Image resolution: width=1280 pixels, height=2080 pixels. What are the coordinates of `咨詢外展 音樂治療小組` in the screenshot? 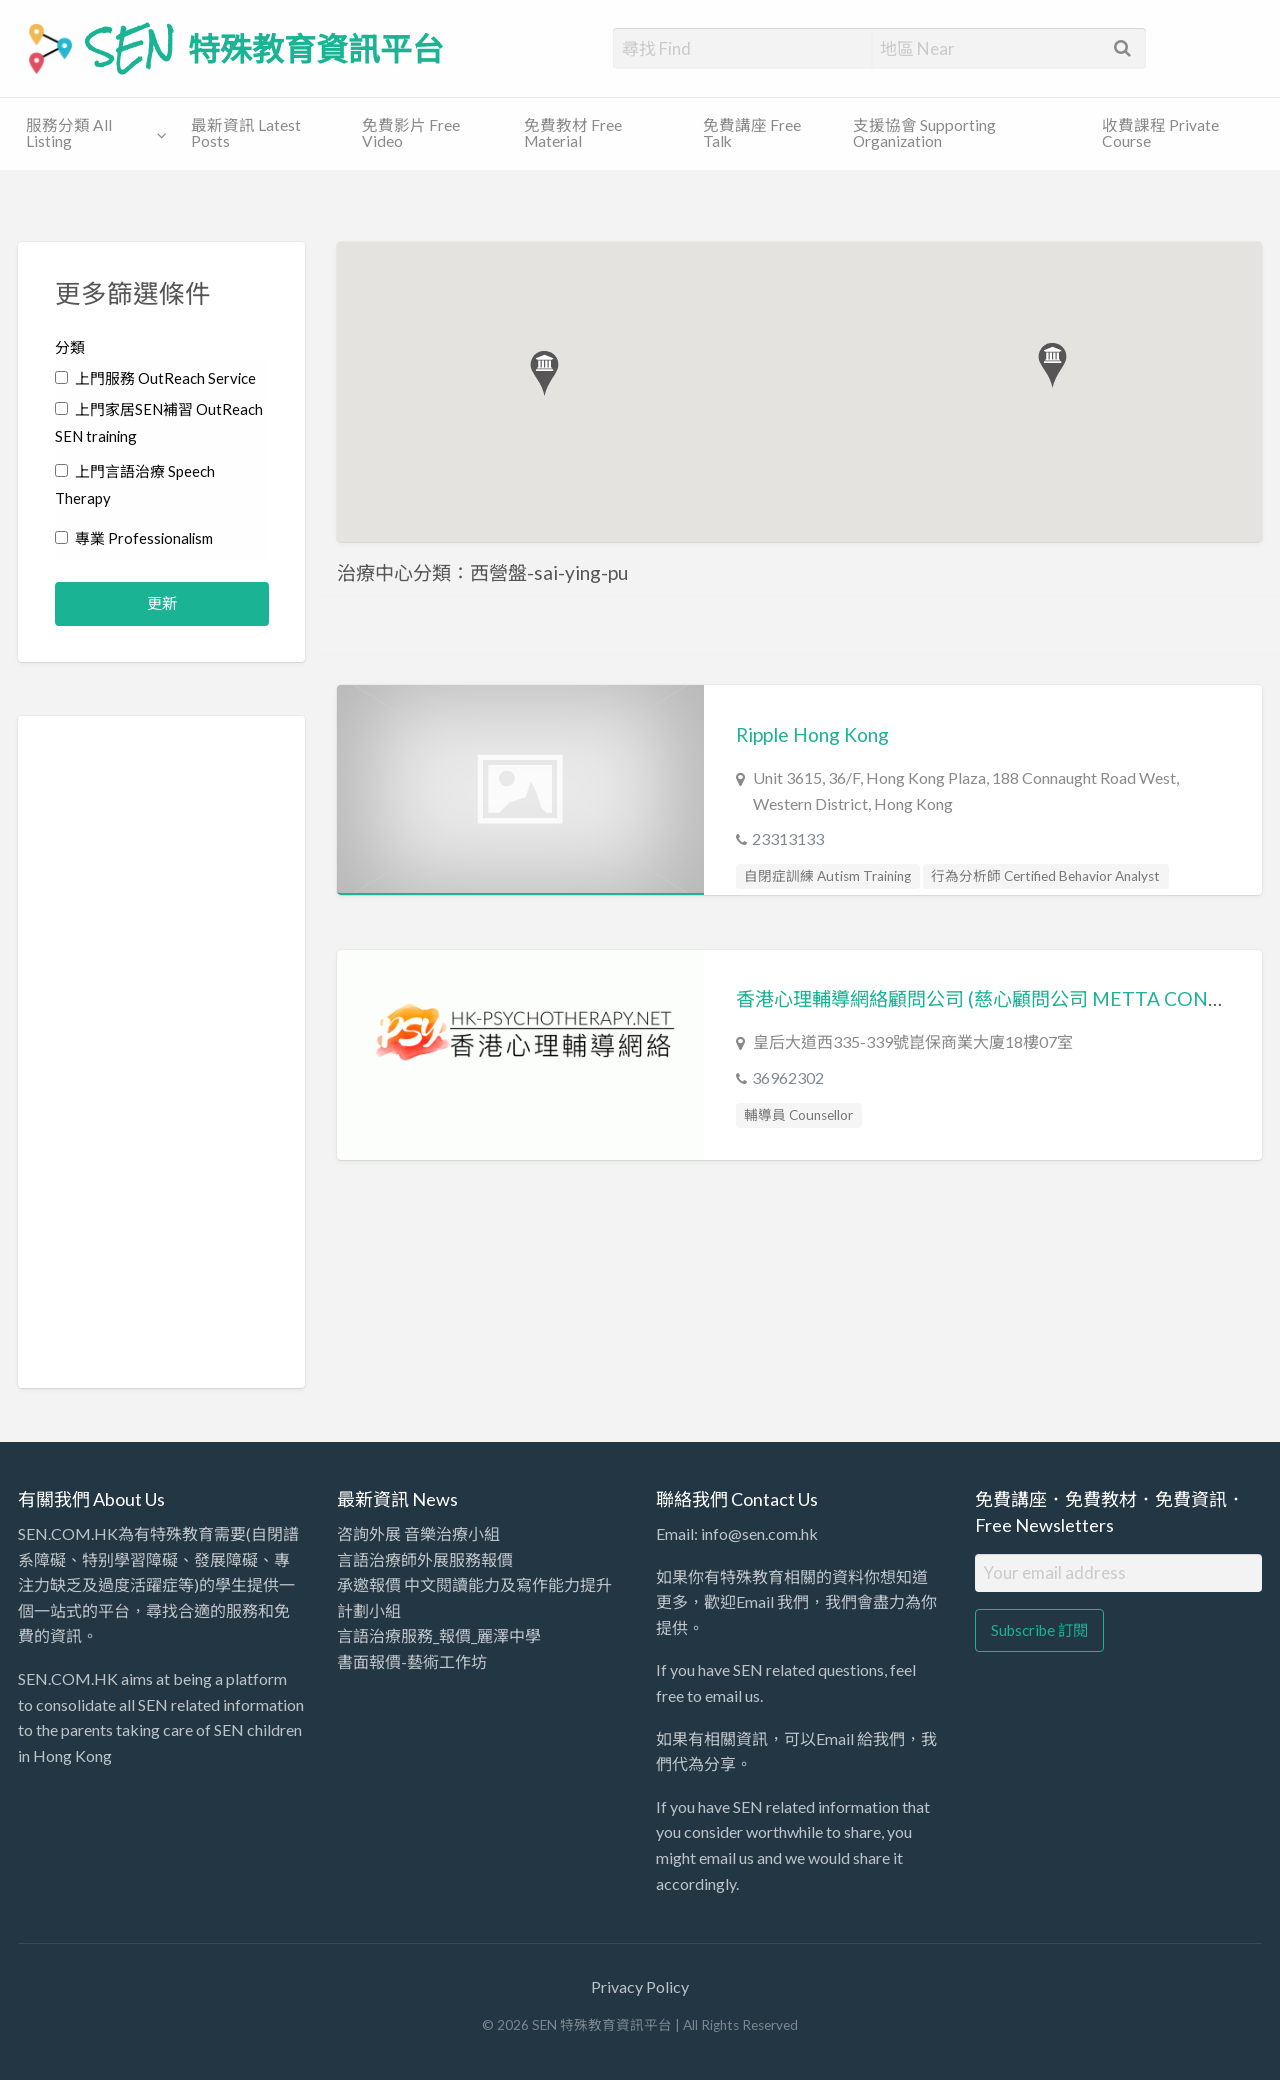 It's located at (418, 1533).